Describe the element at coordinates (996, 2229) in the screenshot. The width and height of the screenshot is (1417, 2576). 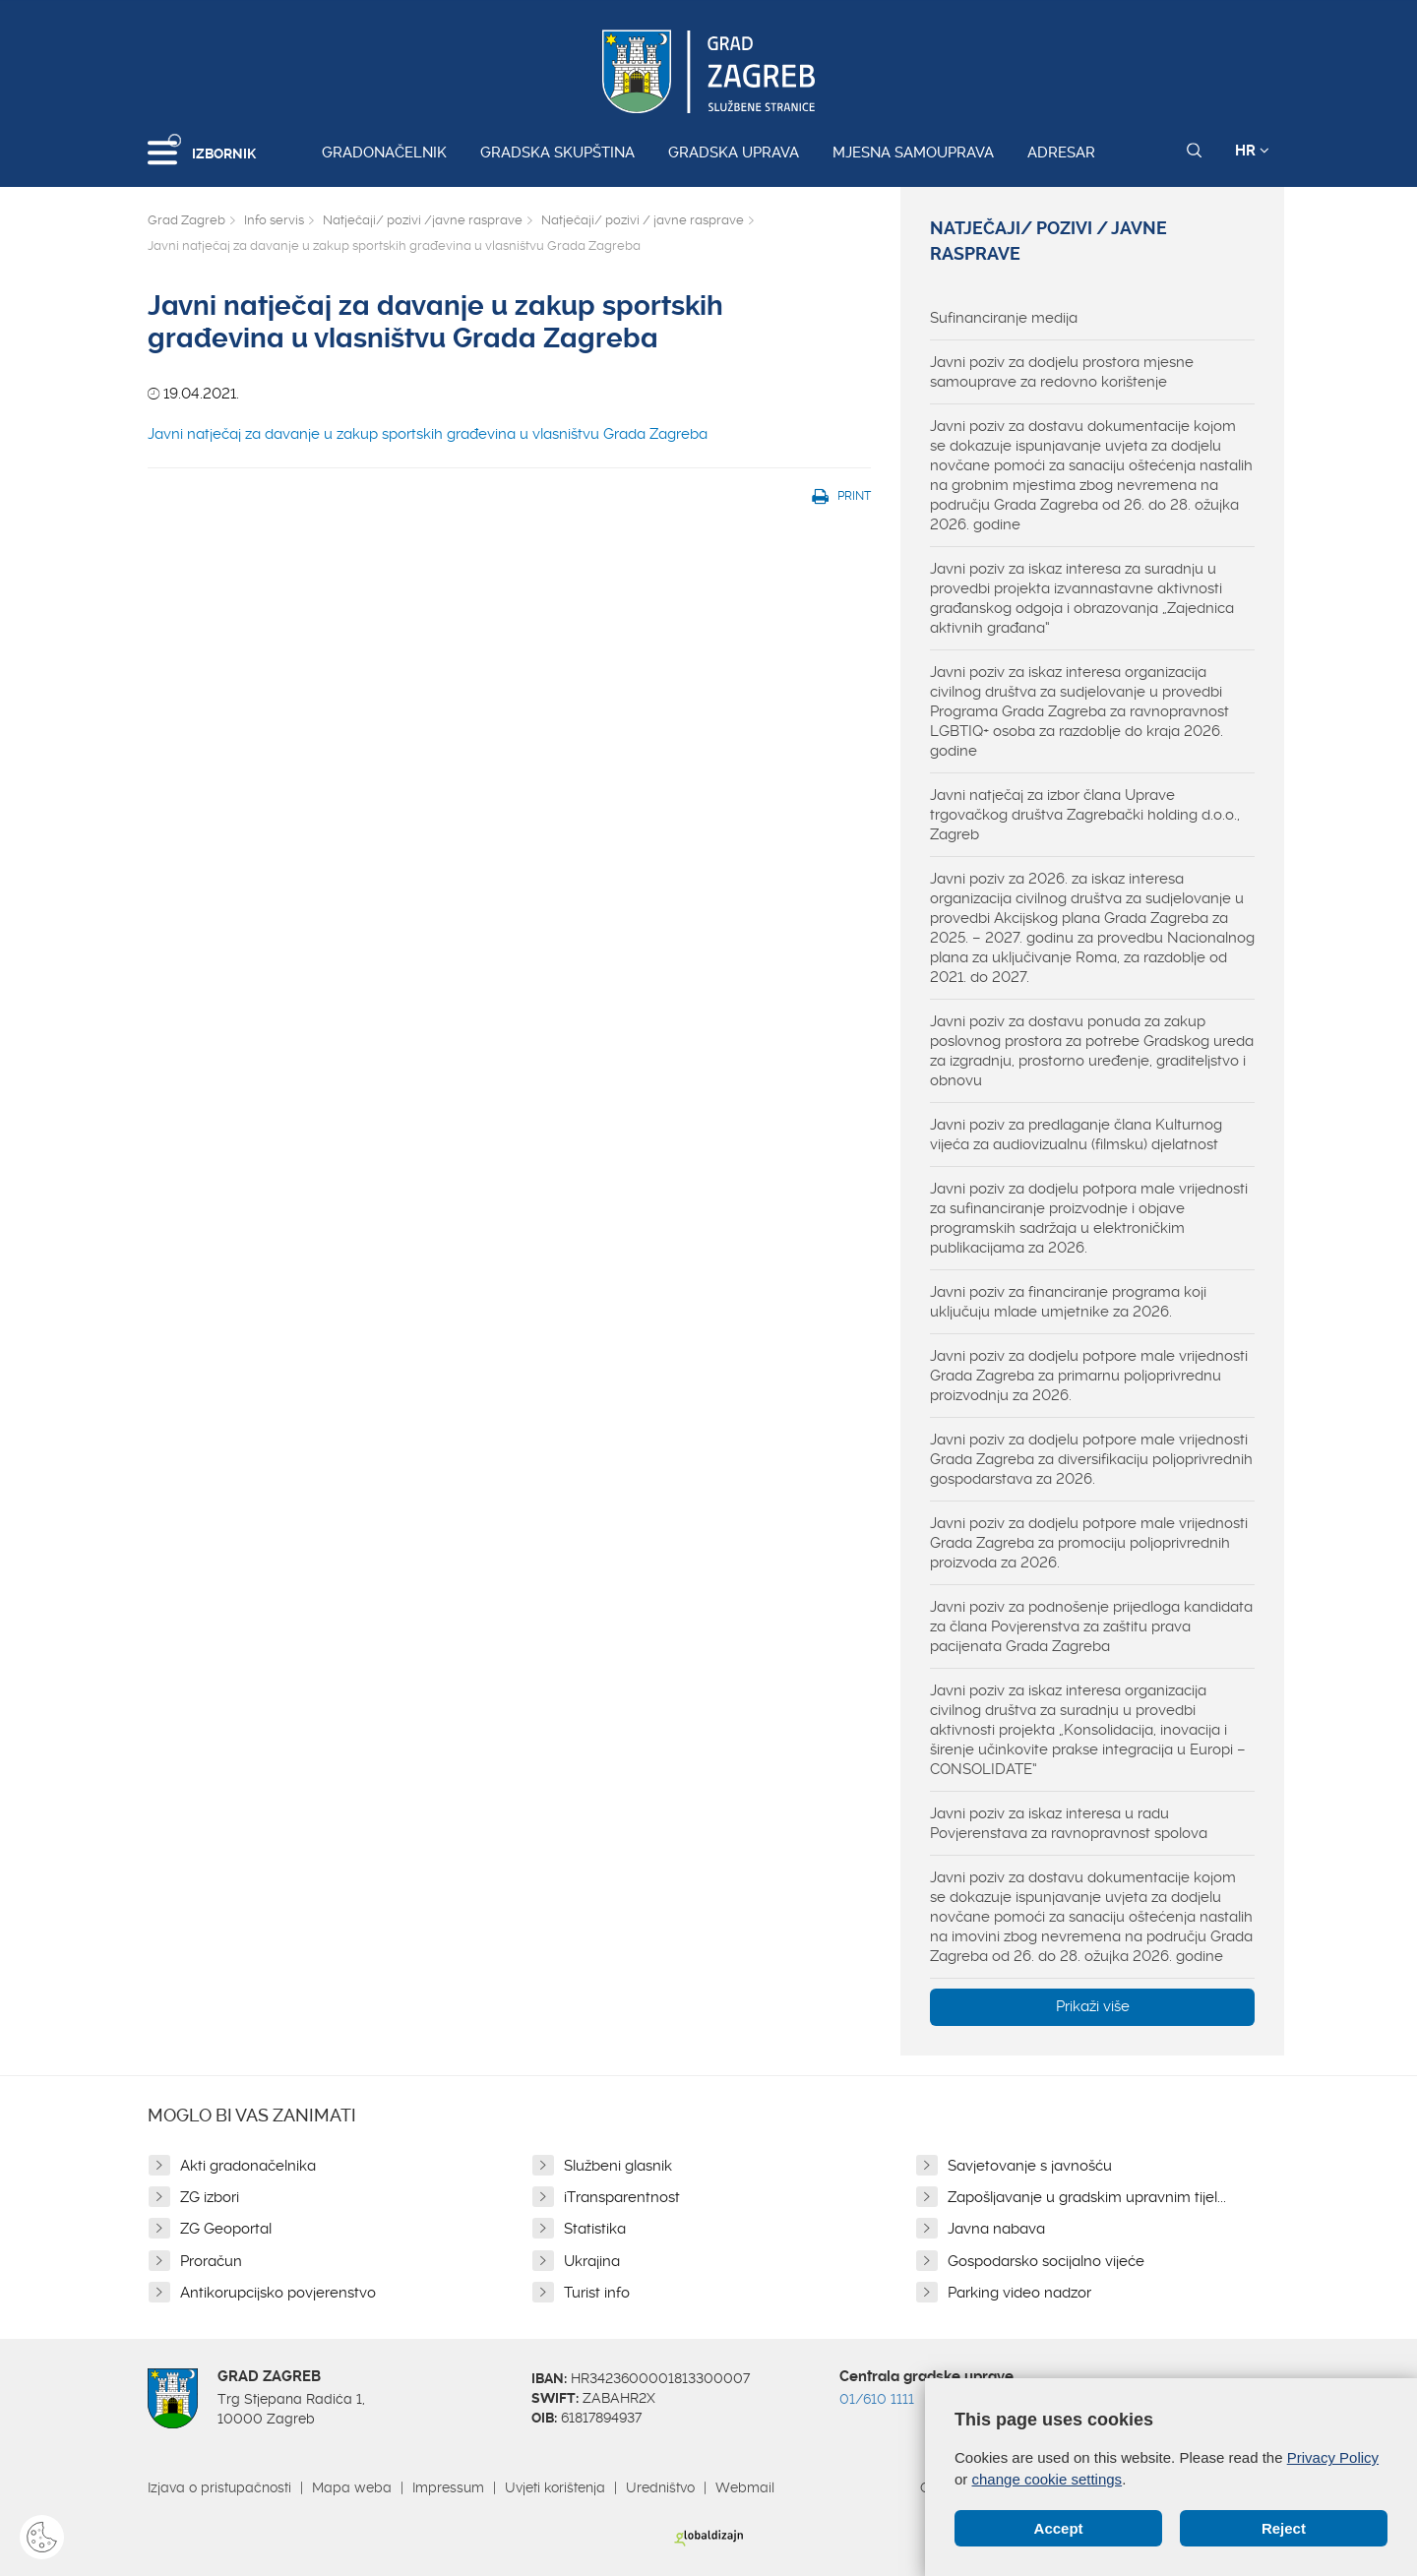
I see `Javna nabava` at that location.